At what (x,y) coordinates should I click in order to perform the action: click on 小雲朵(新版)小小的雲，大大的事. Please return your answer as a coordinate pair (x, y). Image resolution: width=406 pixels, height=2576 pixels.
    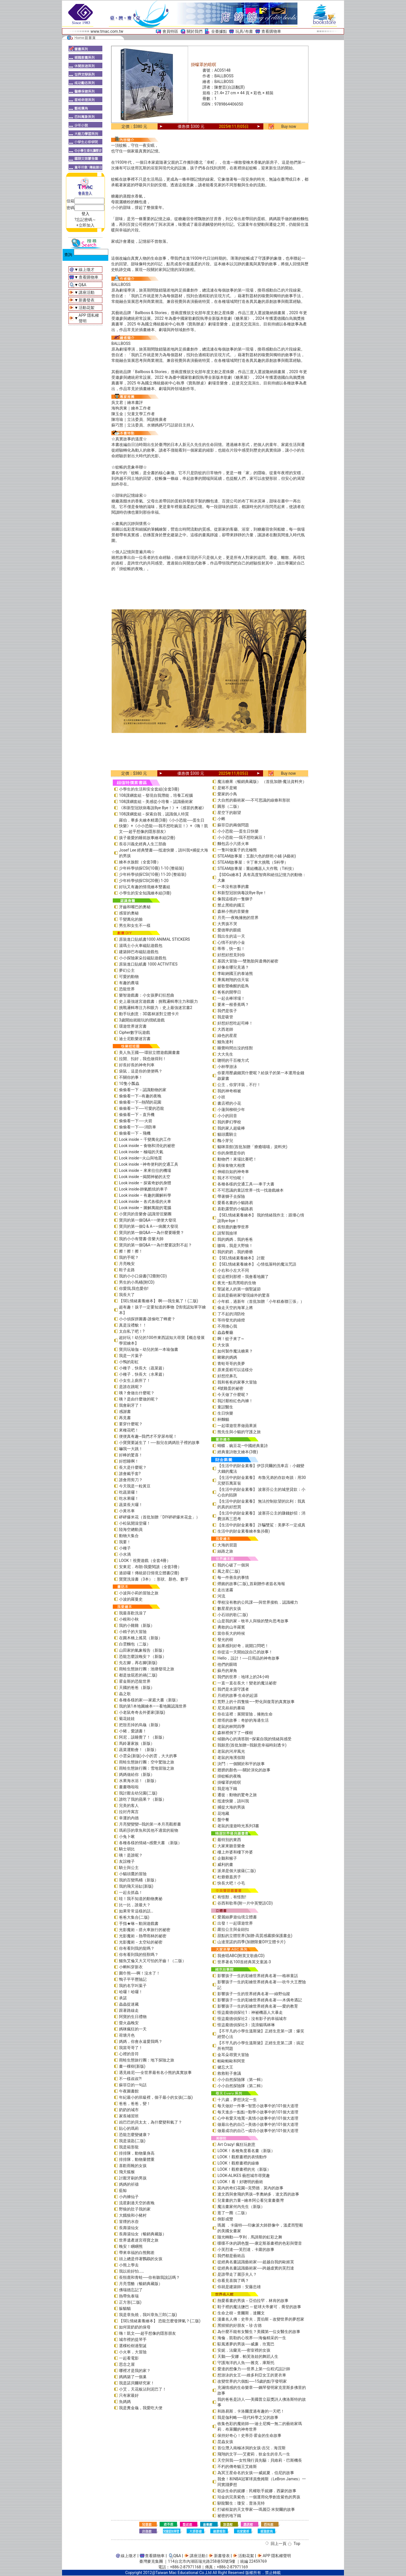
    Looking at the image, I should click on (148, 1756).